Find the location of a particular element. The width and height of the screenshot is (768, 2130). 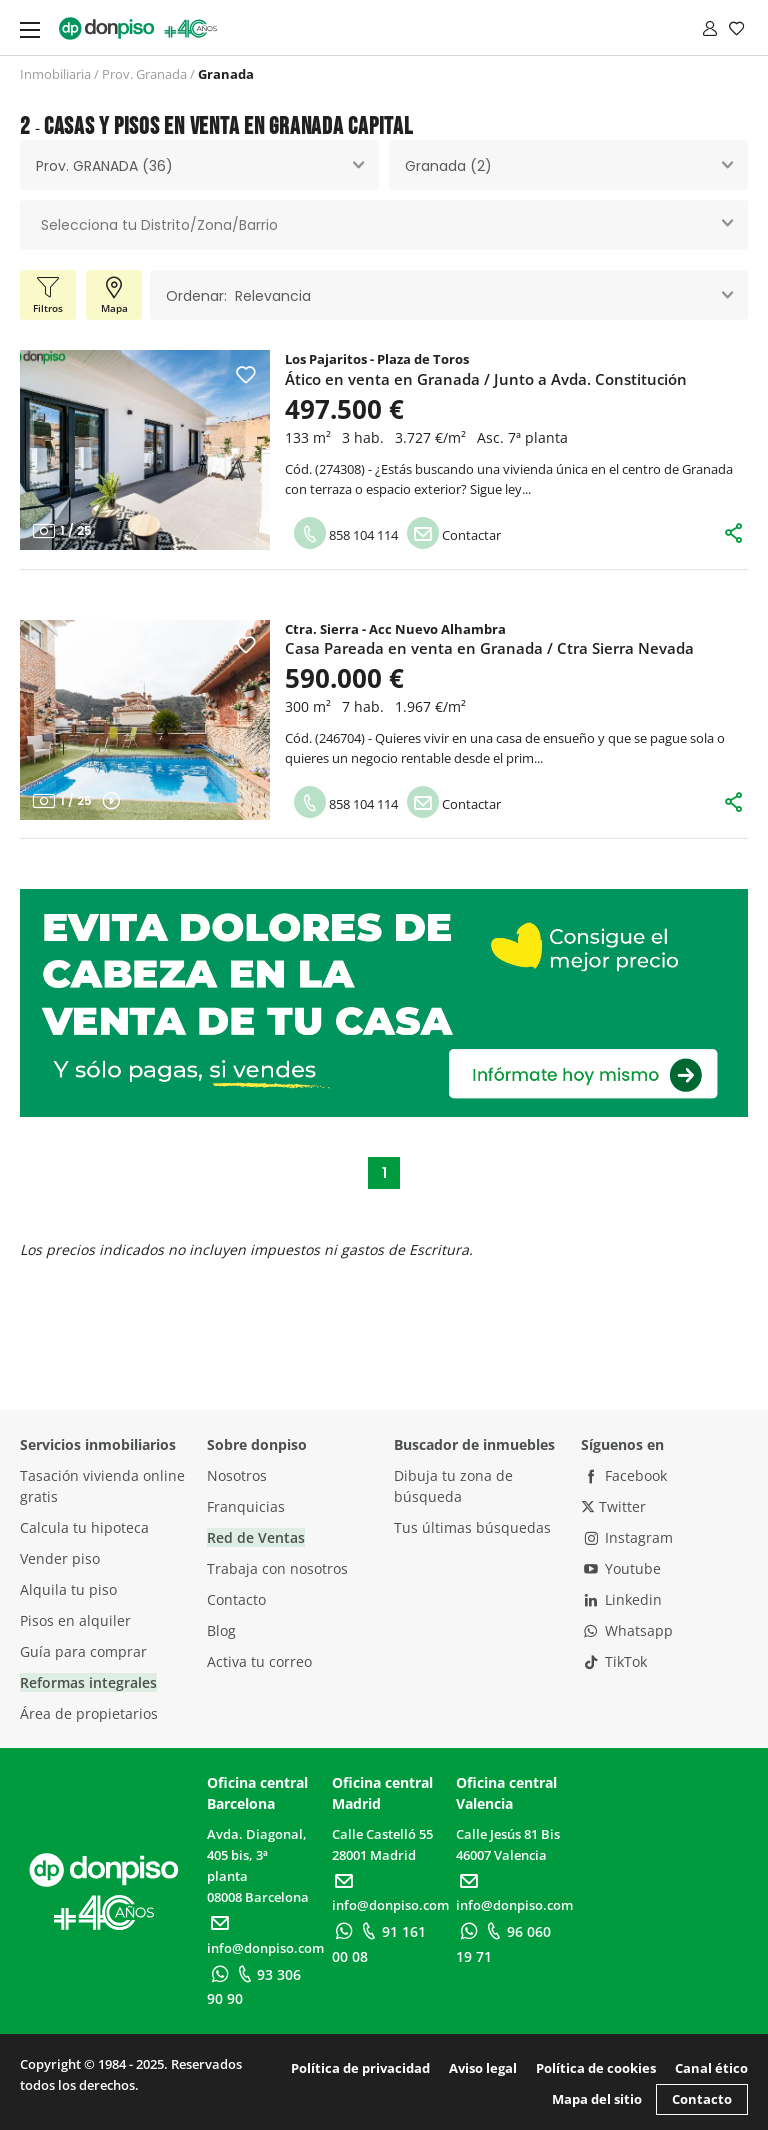

Youtube is located at coordinates (621, 1568).